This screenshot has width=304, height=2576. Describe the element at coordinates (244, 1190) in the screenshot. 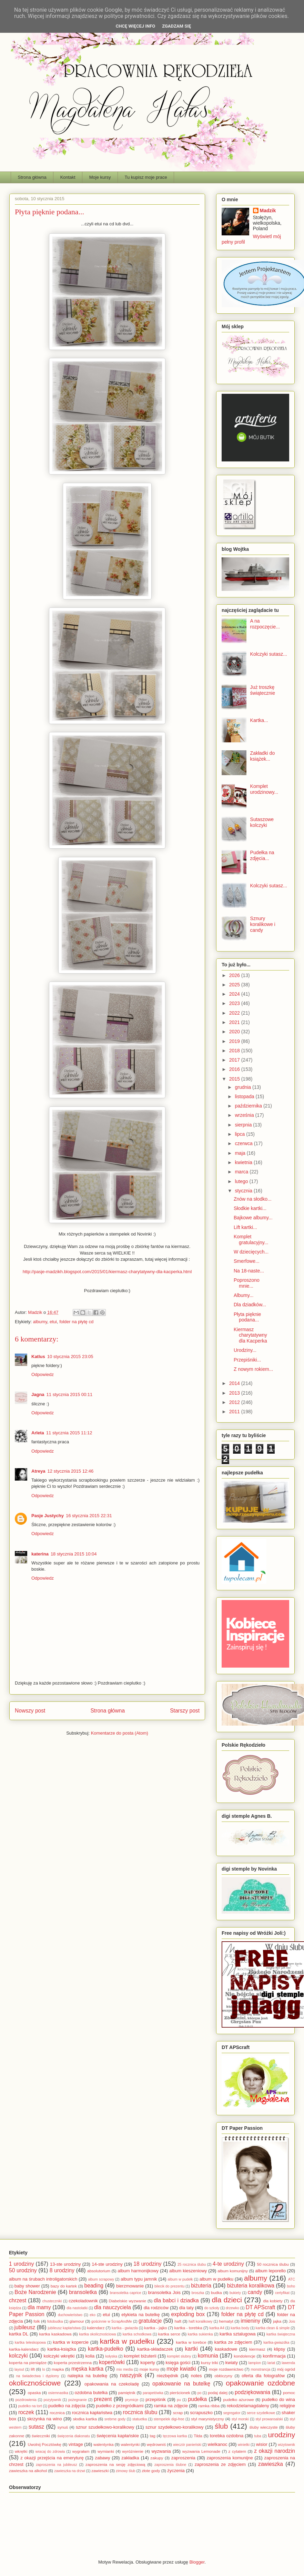

I see `stycznia` at that location.